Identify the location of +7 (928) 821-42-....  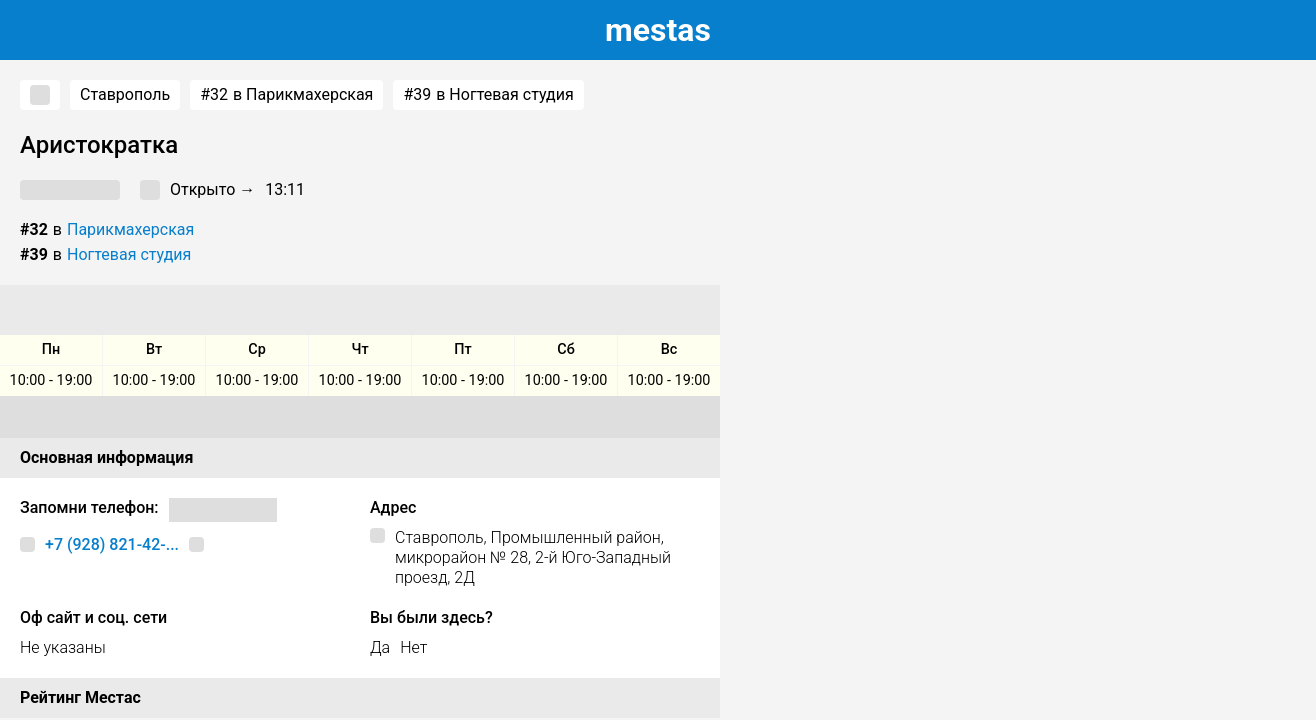
(112, 544).